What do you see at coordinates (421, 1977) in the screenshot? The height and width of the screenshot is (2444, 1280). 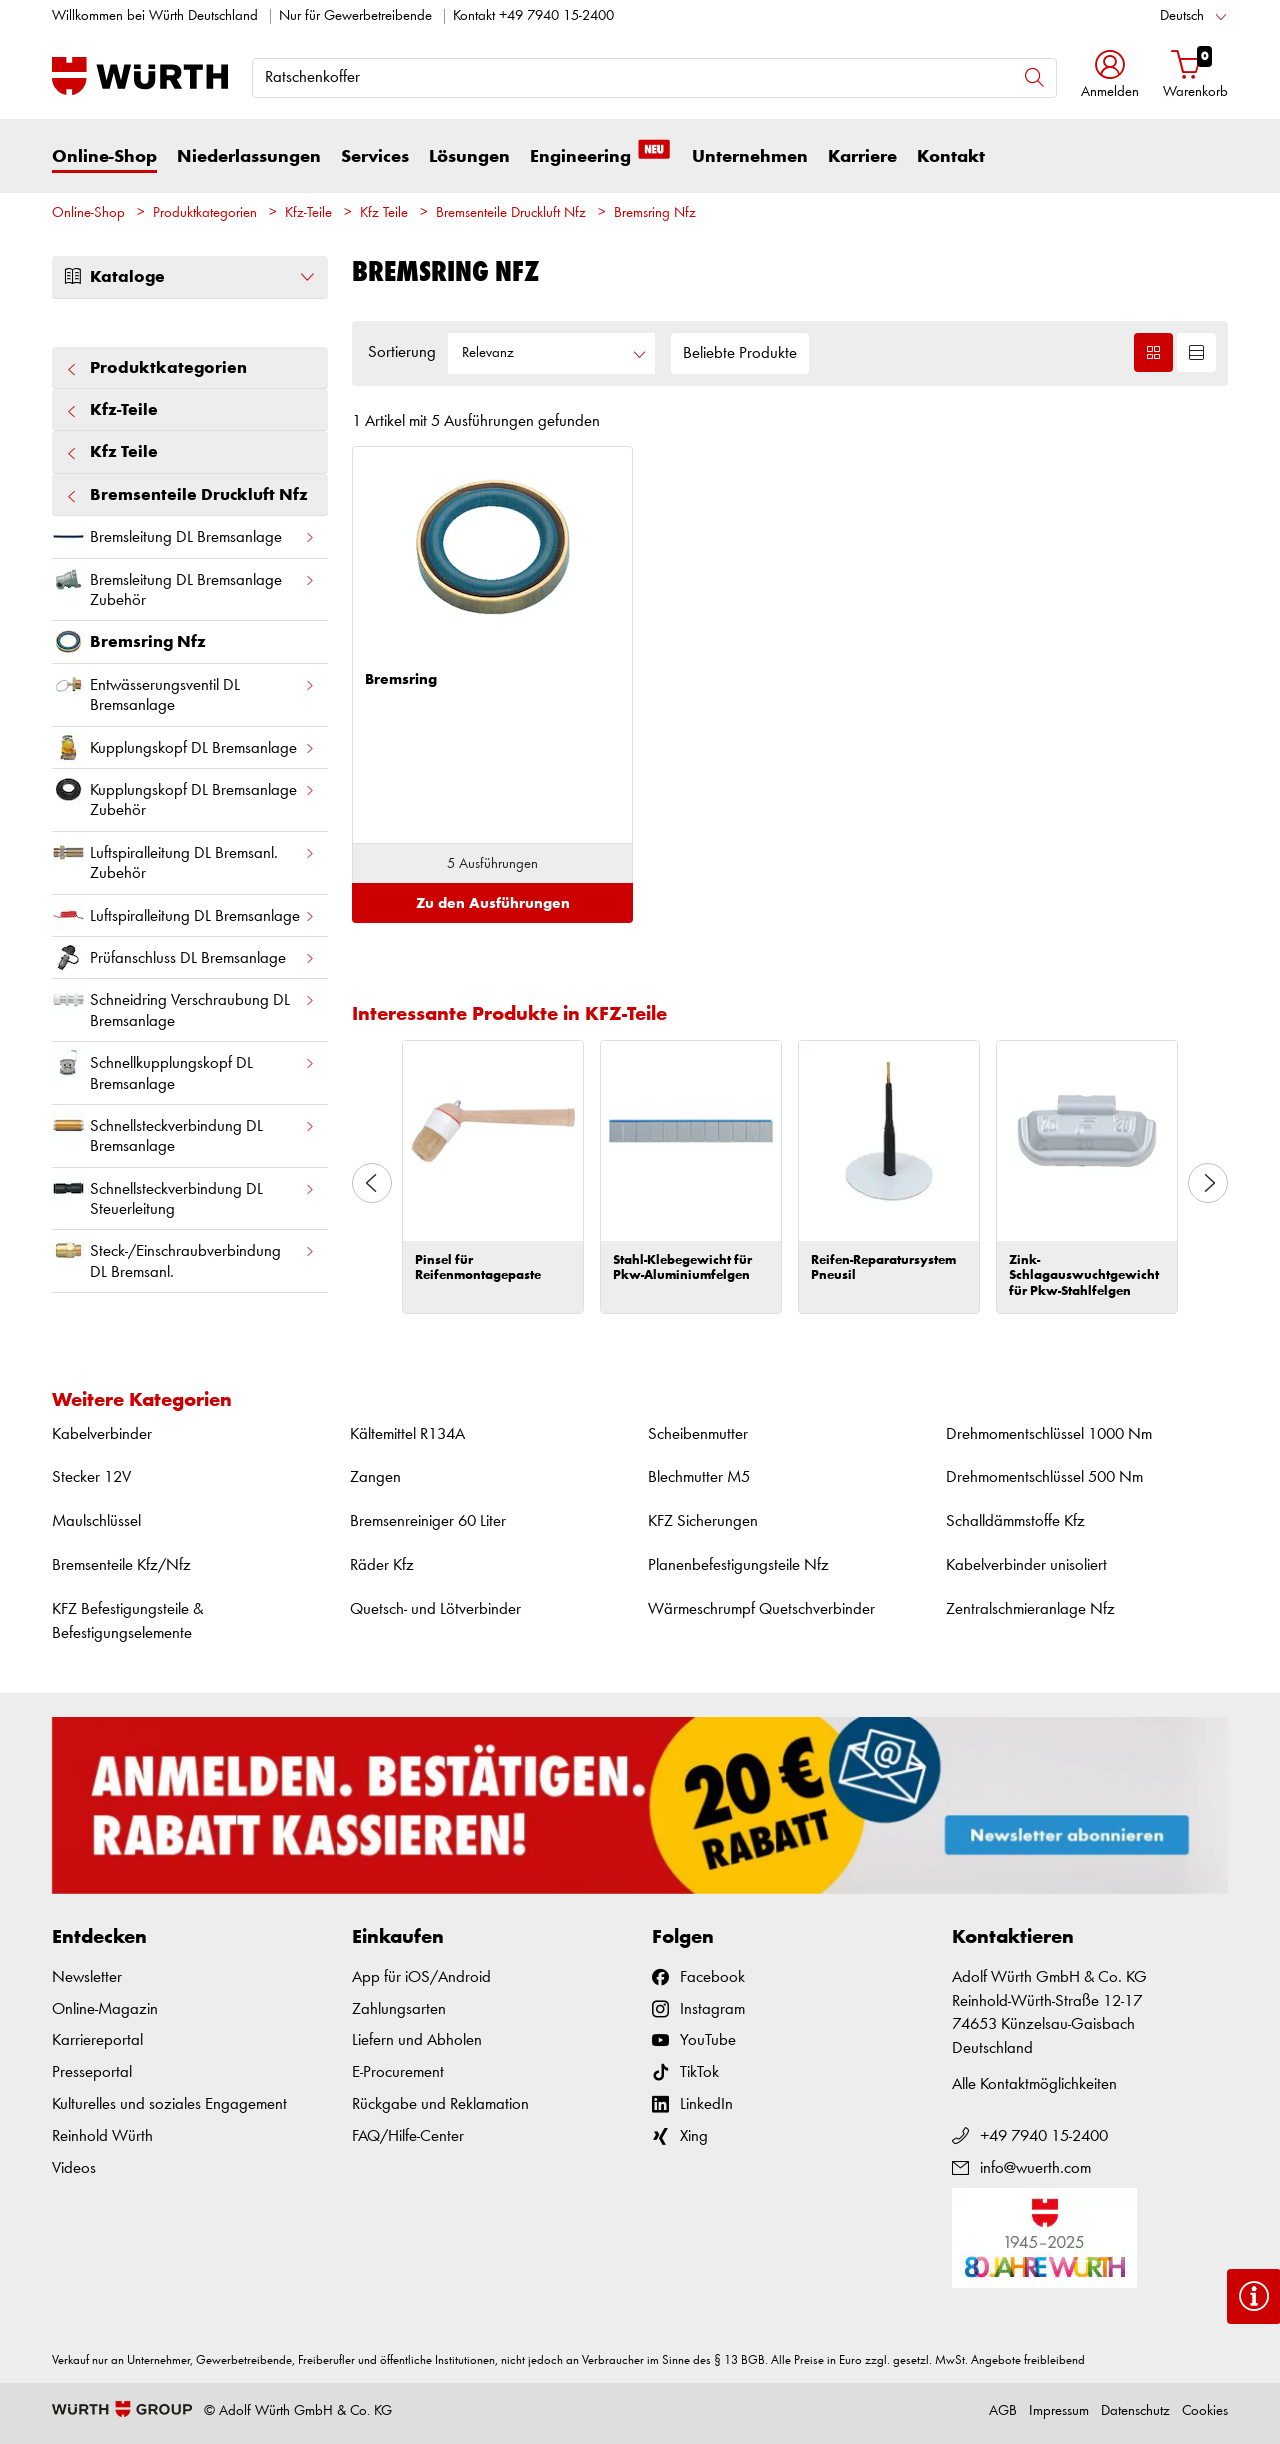 I see `App für iOS/Android` at bounding box center [421, 1977].